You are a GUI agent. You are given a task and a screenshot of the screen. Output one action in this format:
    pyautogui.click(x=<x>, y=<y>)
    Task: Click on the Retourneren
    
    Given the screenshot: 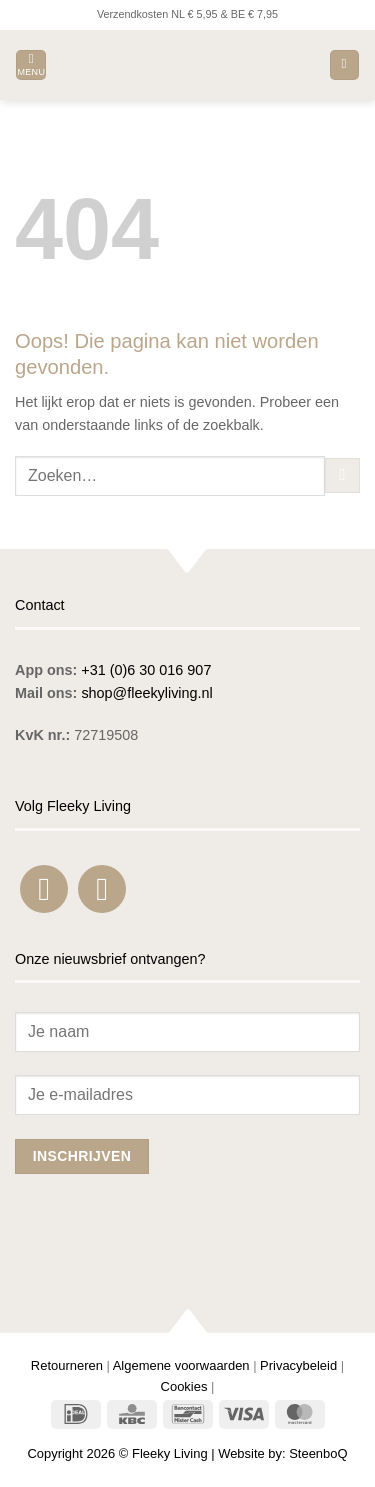 What is the action you would take?
    pyautogui.click(x=67, y=1365)
    